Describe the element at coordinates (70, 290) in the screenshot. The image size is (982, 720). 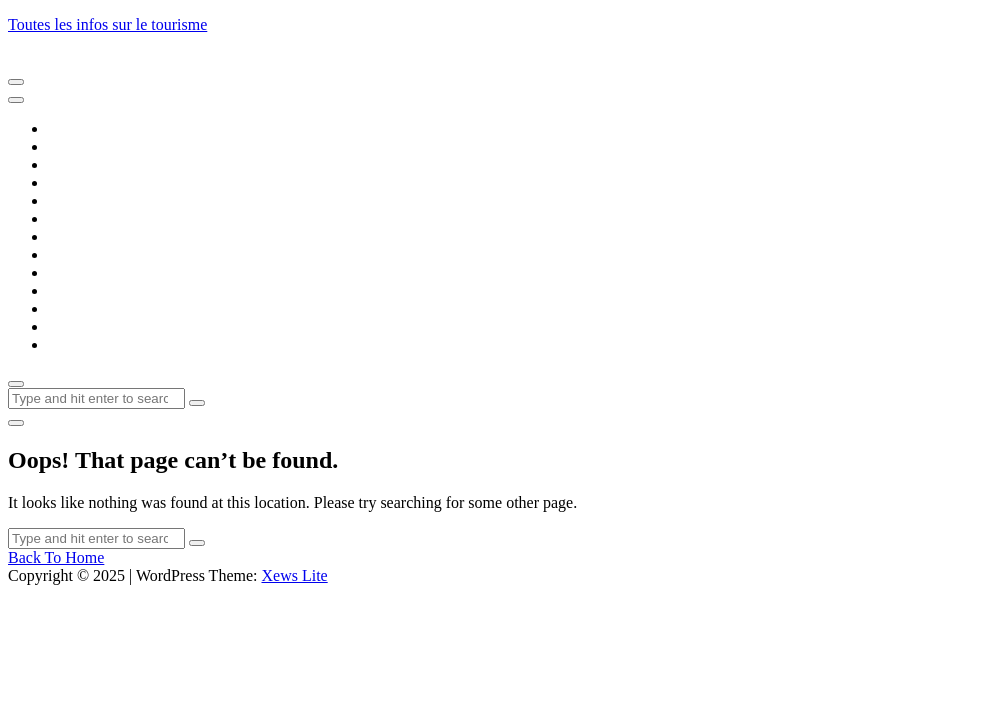
I see `Loisirs` at that location.